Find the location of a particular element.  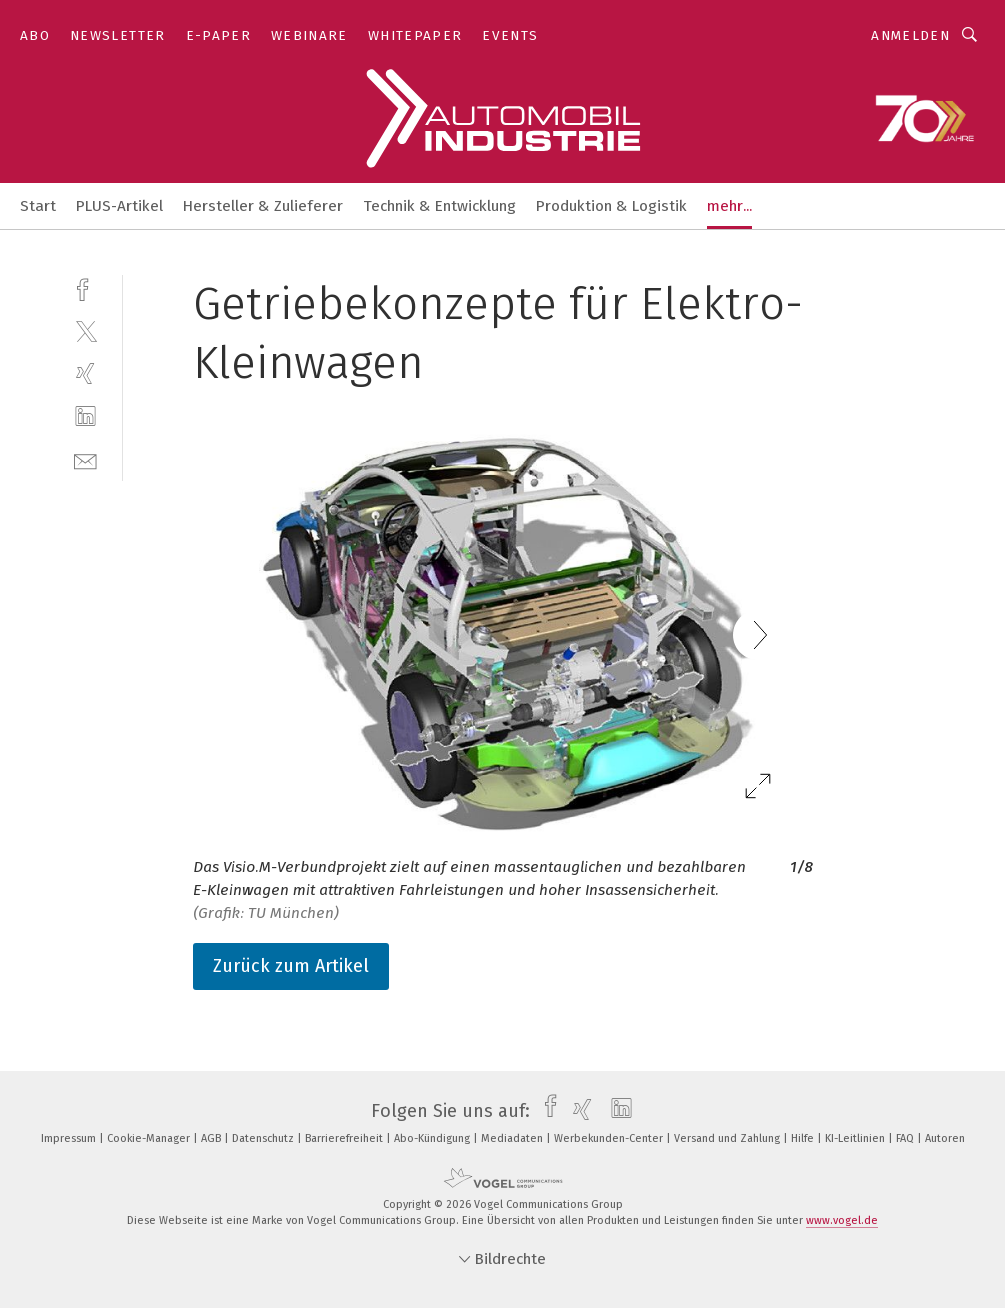

[xing] is located at coordinates (85, 373).